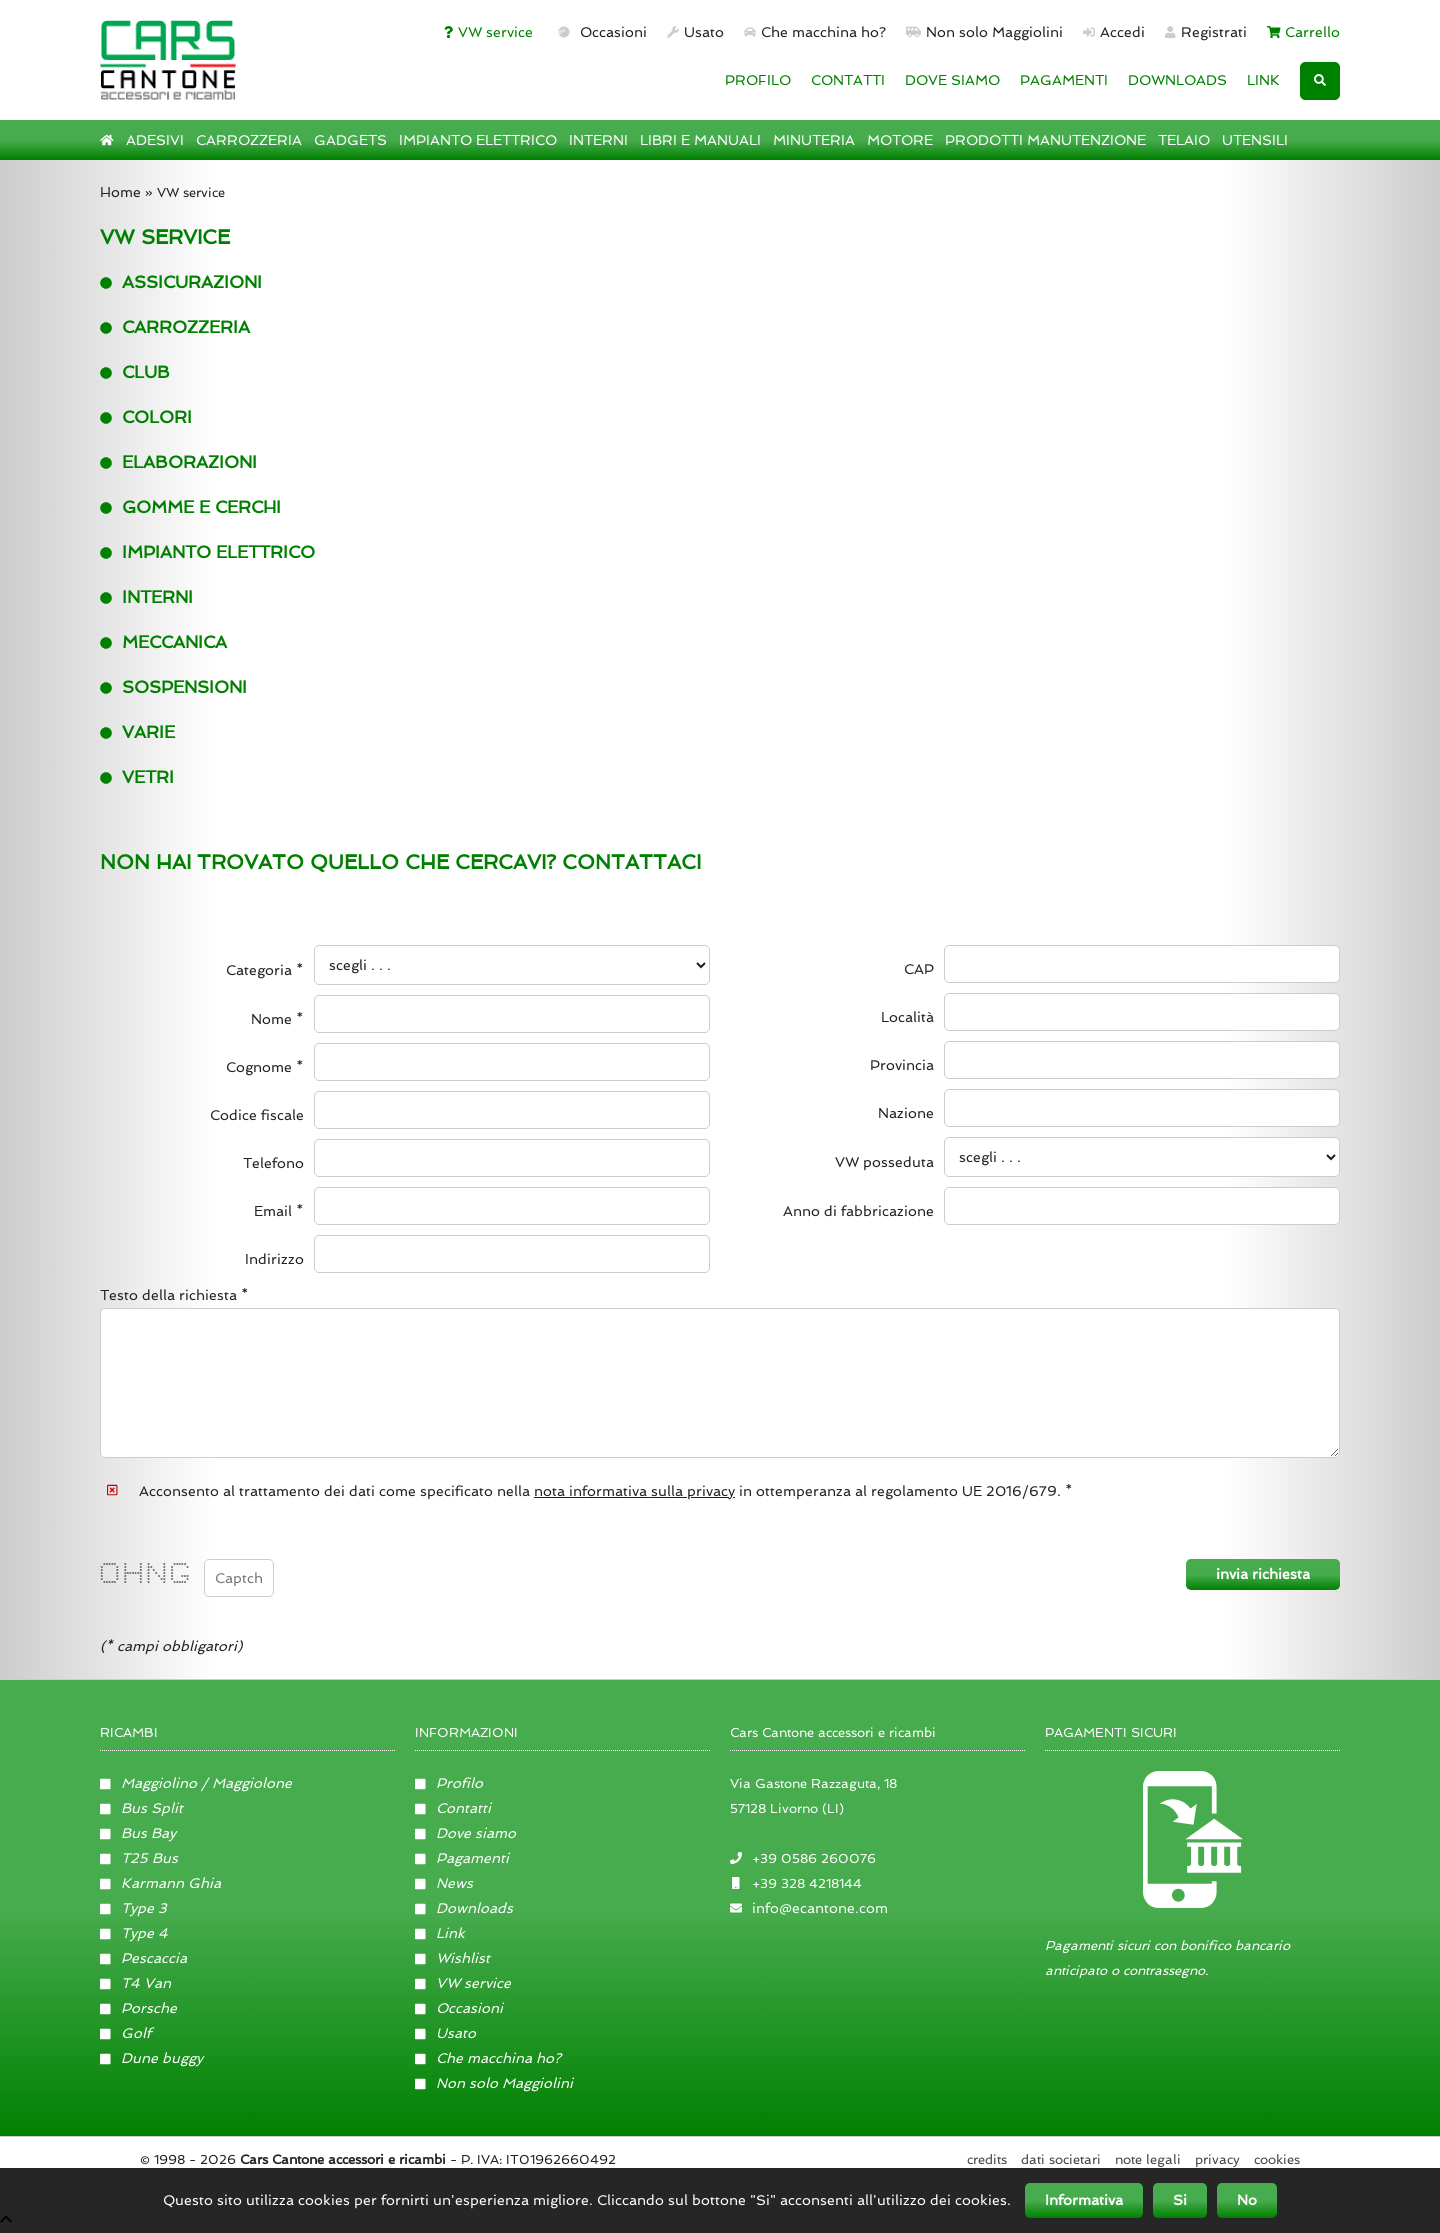 The height and width of the screenshot is (2233, 1440). I want to click on CARROZZERIA, so click(249, 140).